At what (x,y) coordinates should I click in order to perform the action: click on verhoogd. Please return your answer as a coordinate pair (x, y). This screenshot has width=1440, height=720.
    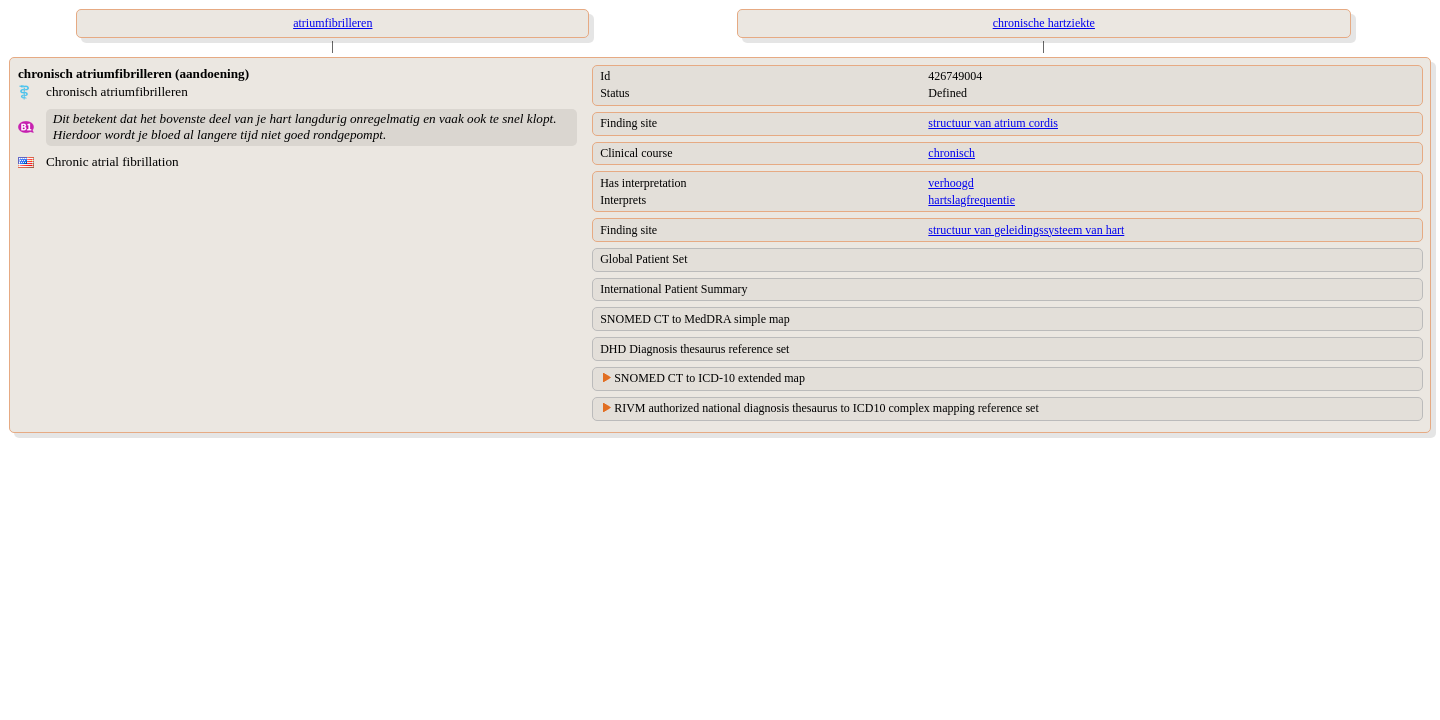
    Looking at the image, I should click on (950, 183).